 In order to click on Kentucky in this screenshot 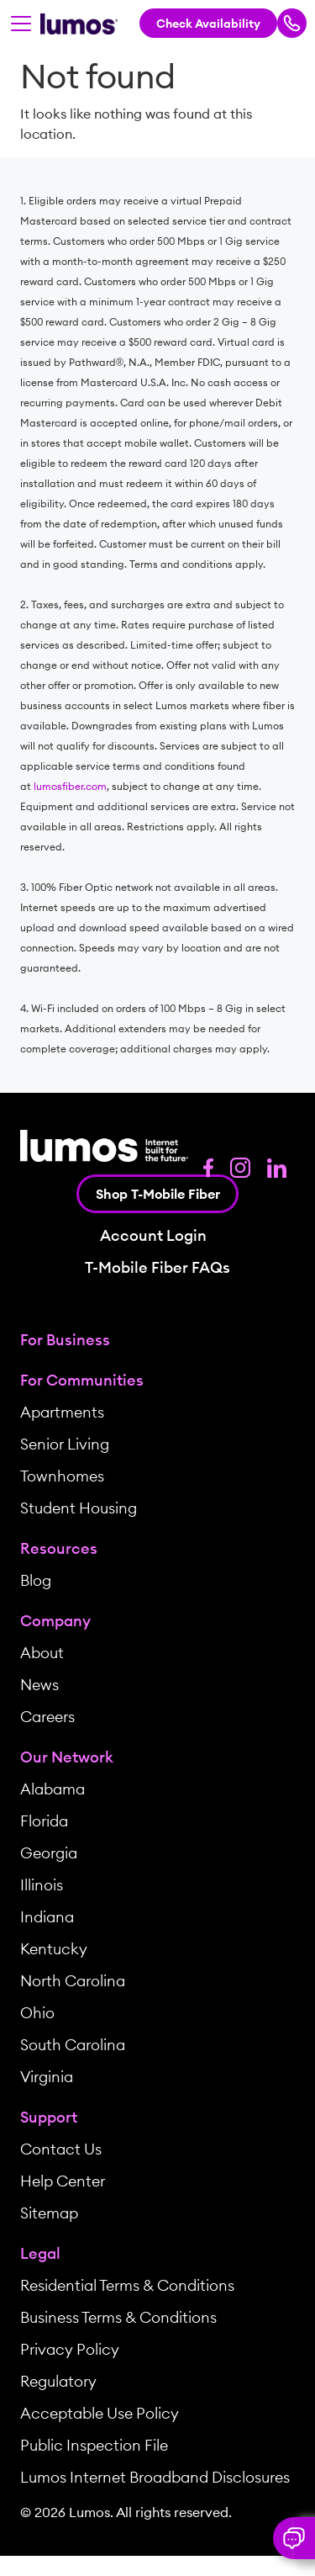, I will do `click(53, 1949)`.